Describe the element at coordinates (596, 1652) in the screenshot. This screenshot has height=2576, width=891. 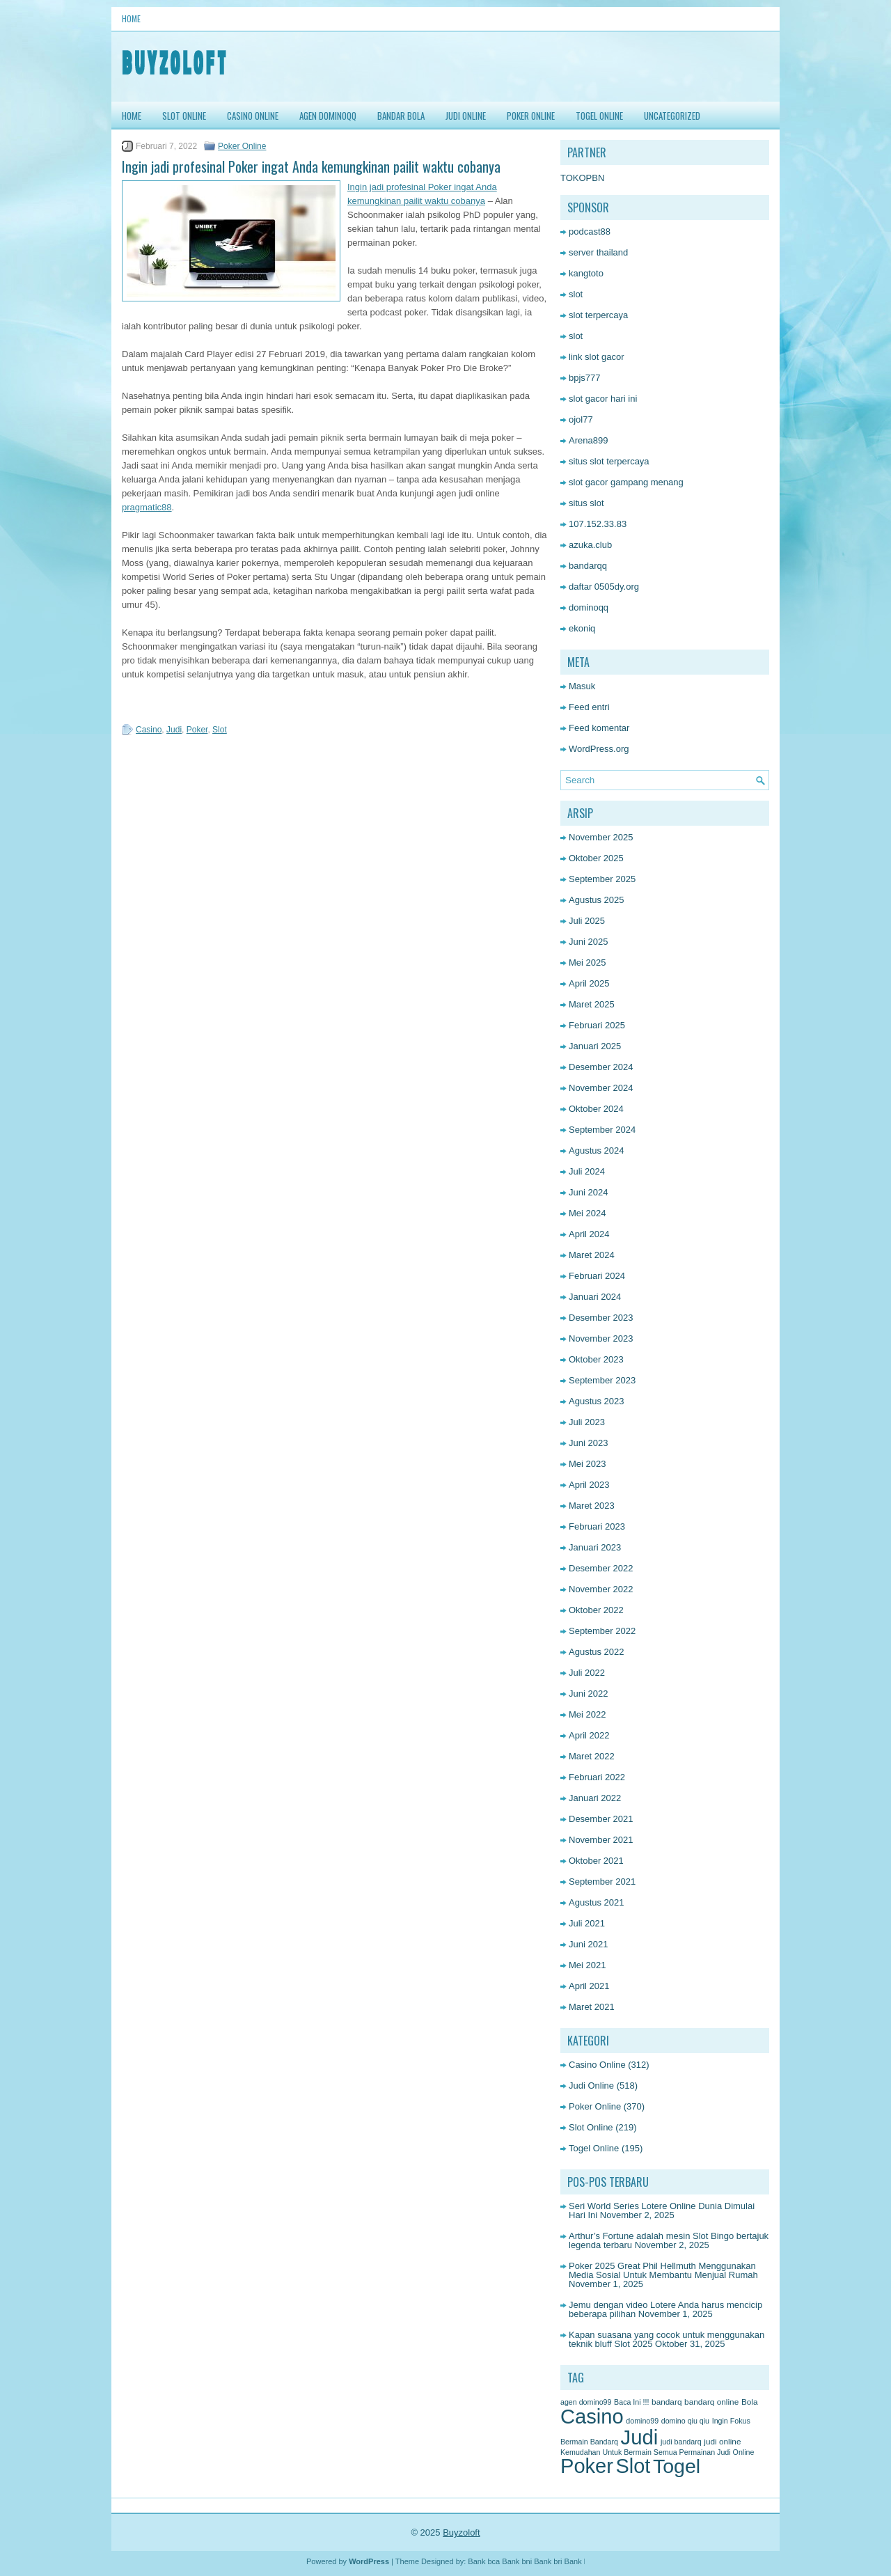
I see `Agustus 2022` at that location.